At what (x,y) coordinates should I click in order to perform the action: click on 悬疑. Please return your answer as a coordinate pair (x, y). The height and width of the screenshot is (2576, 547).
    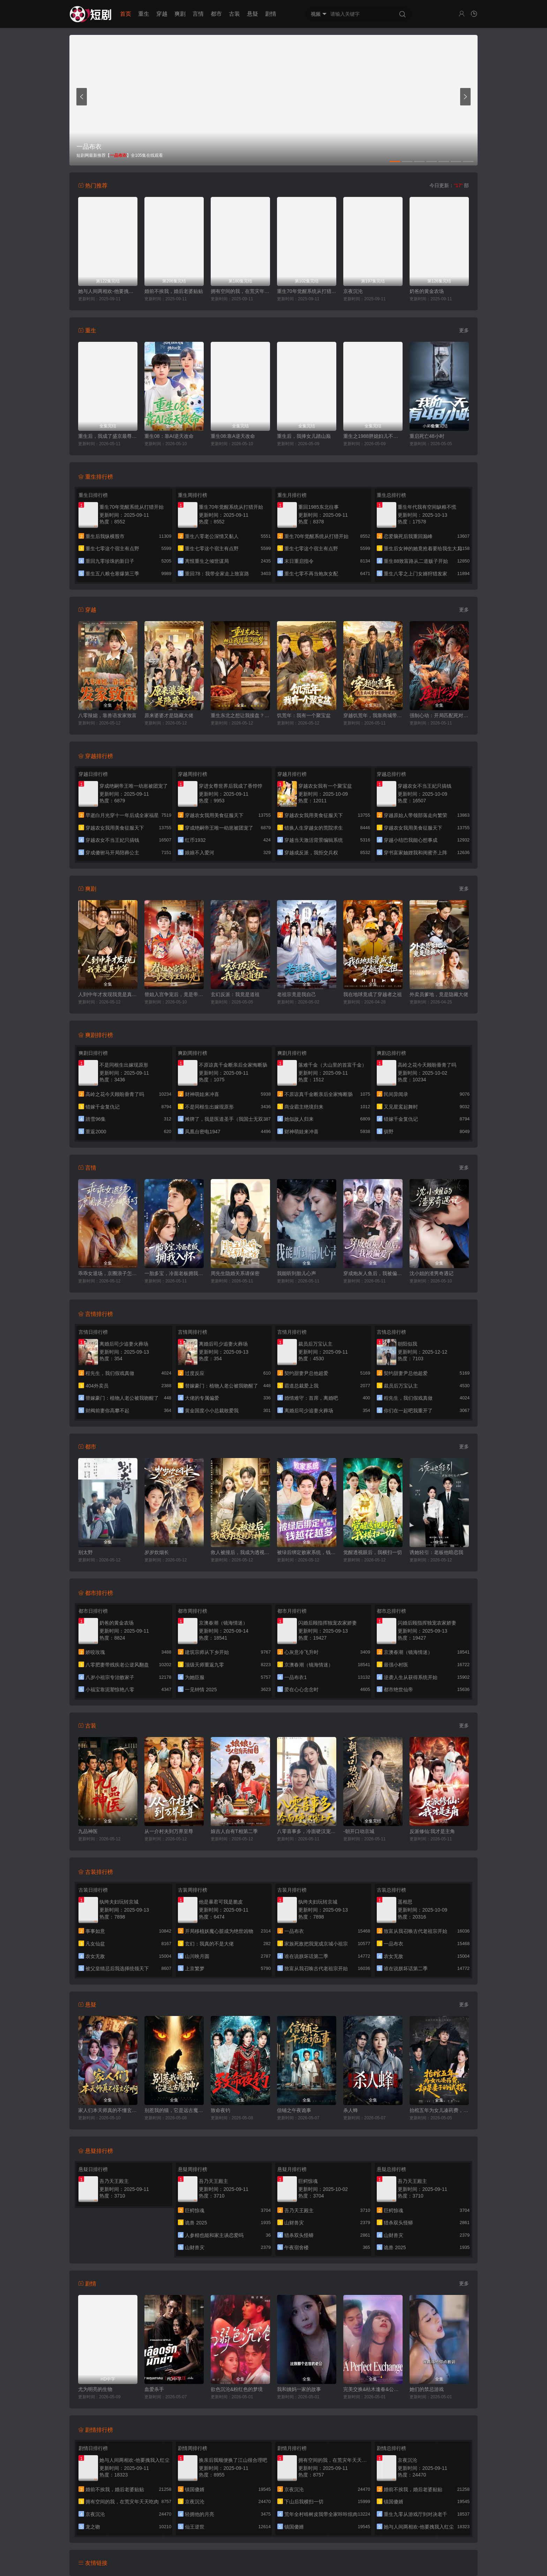
    Looking at the image, I should click on (252, 14).